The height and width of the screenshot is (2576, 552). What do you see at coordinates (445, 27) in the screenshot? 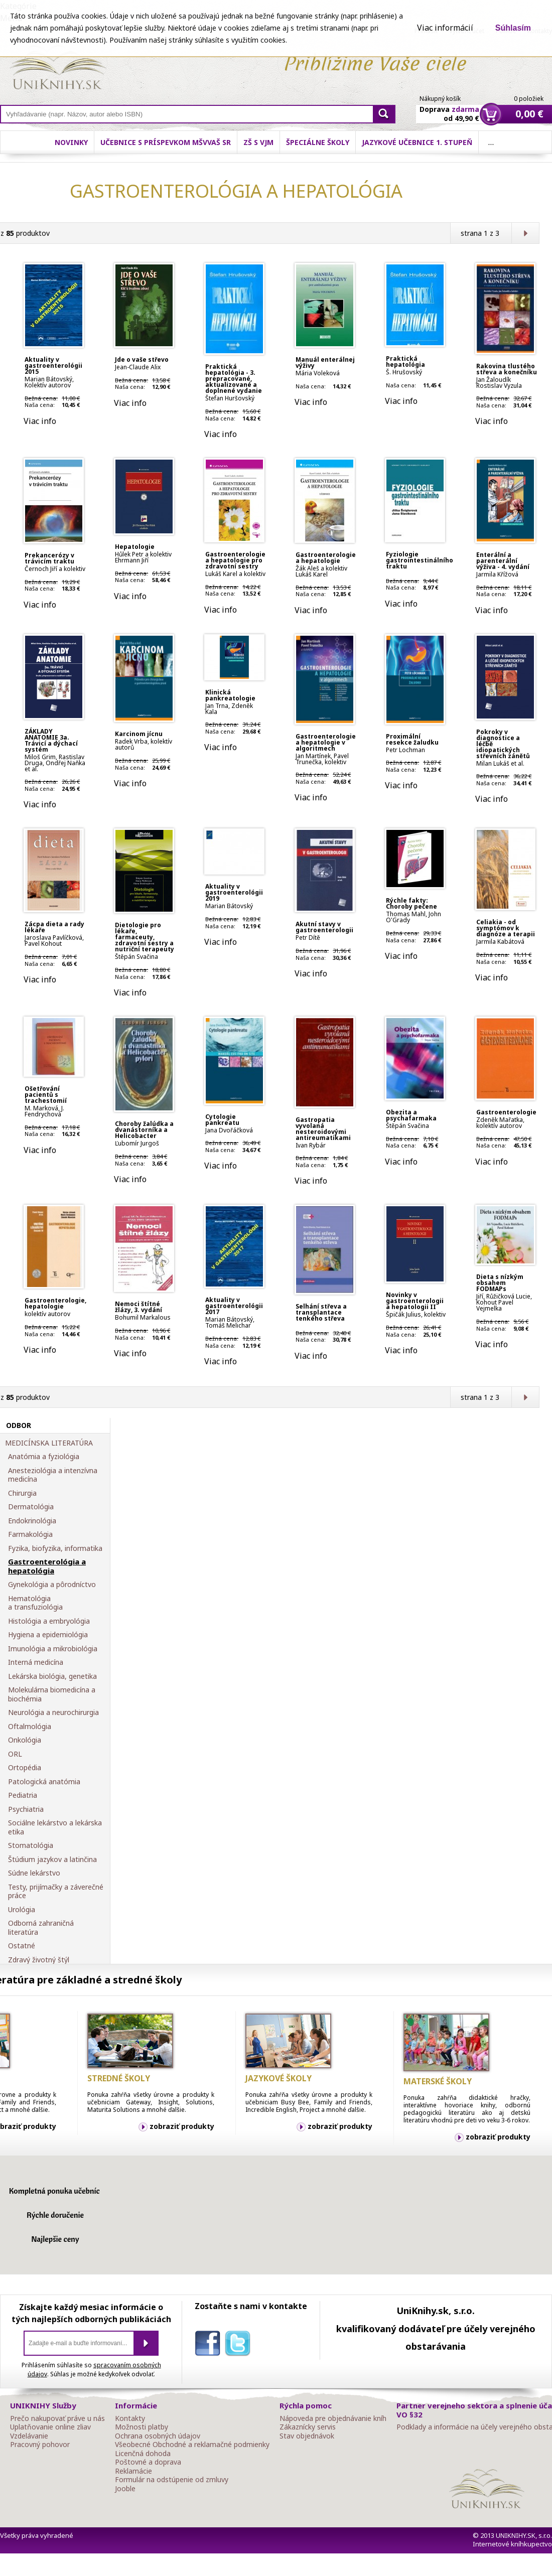
I see `Viac informácií` at bounding box center [445, 27].